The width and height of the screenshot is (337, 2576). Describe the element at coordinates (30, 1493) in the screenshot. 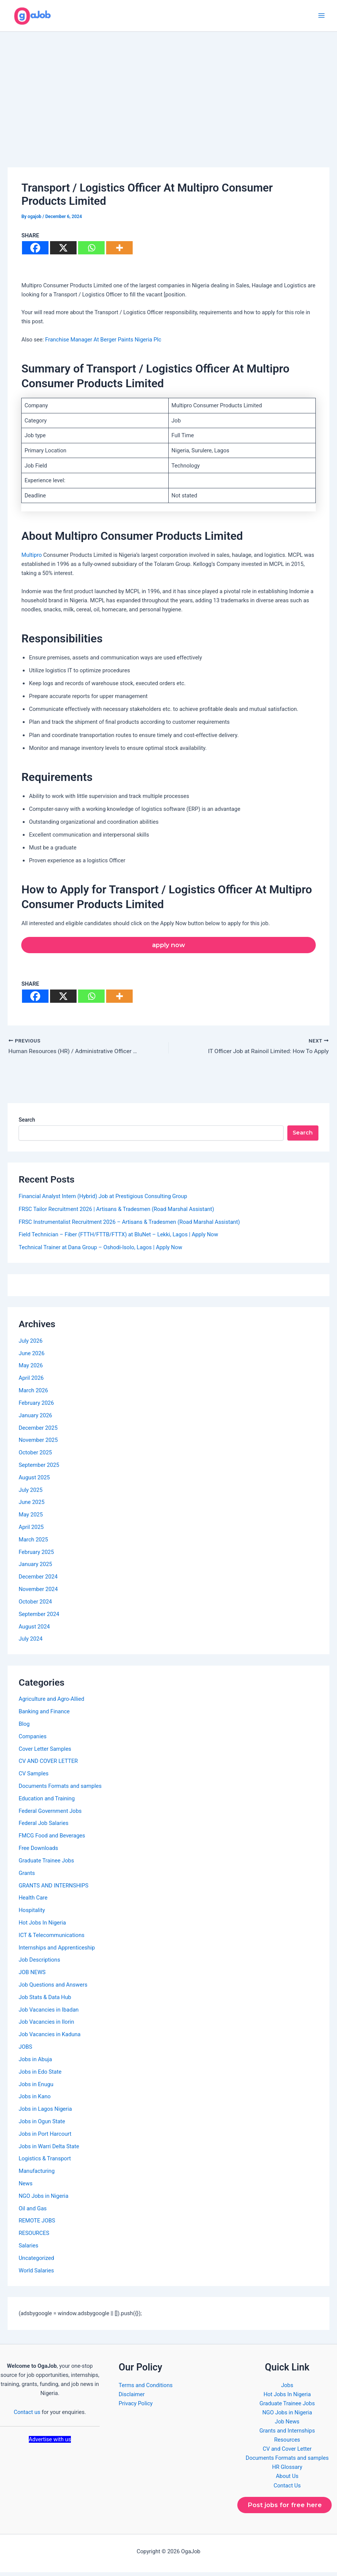

I see `July 2025` at that location.